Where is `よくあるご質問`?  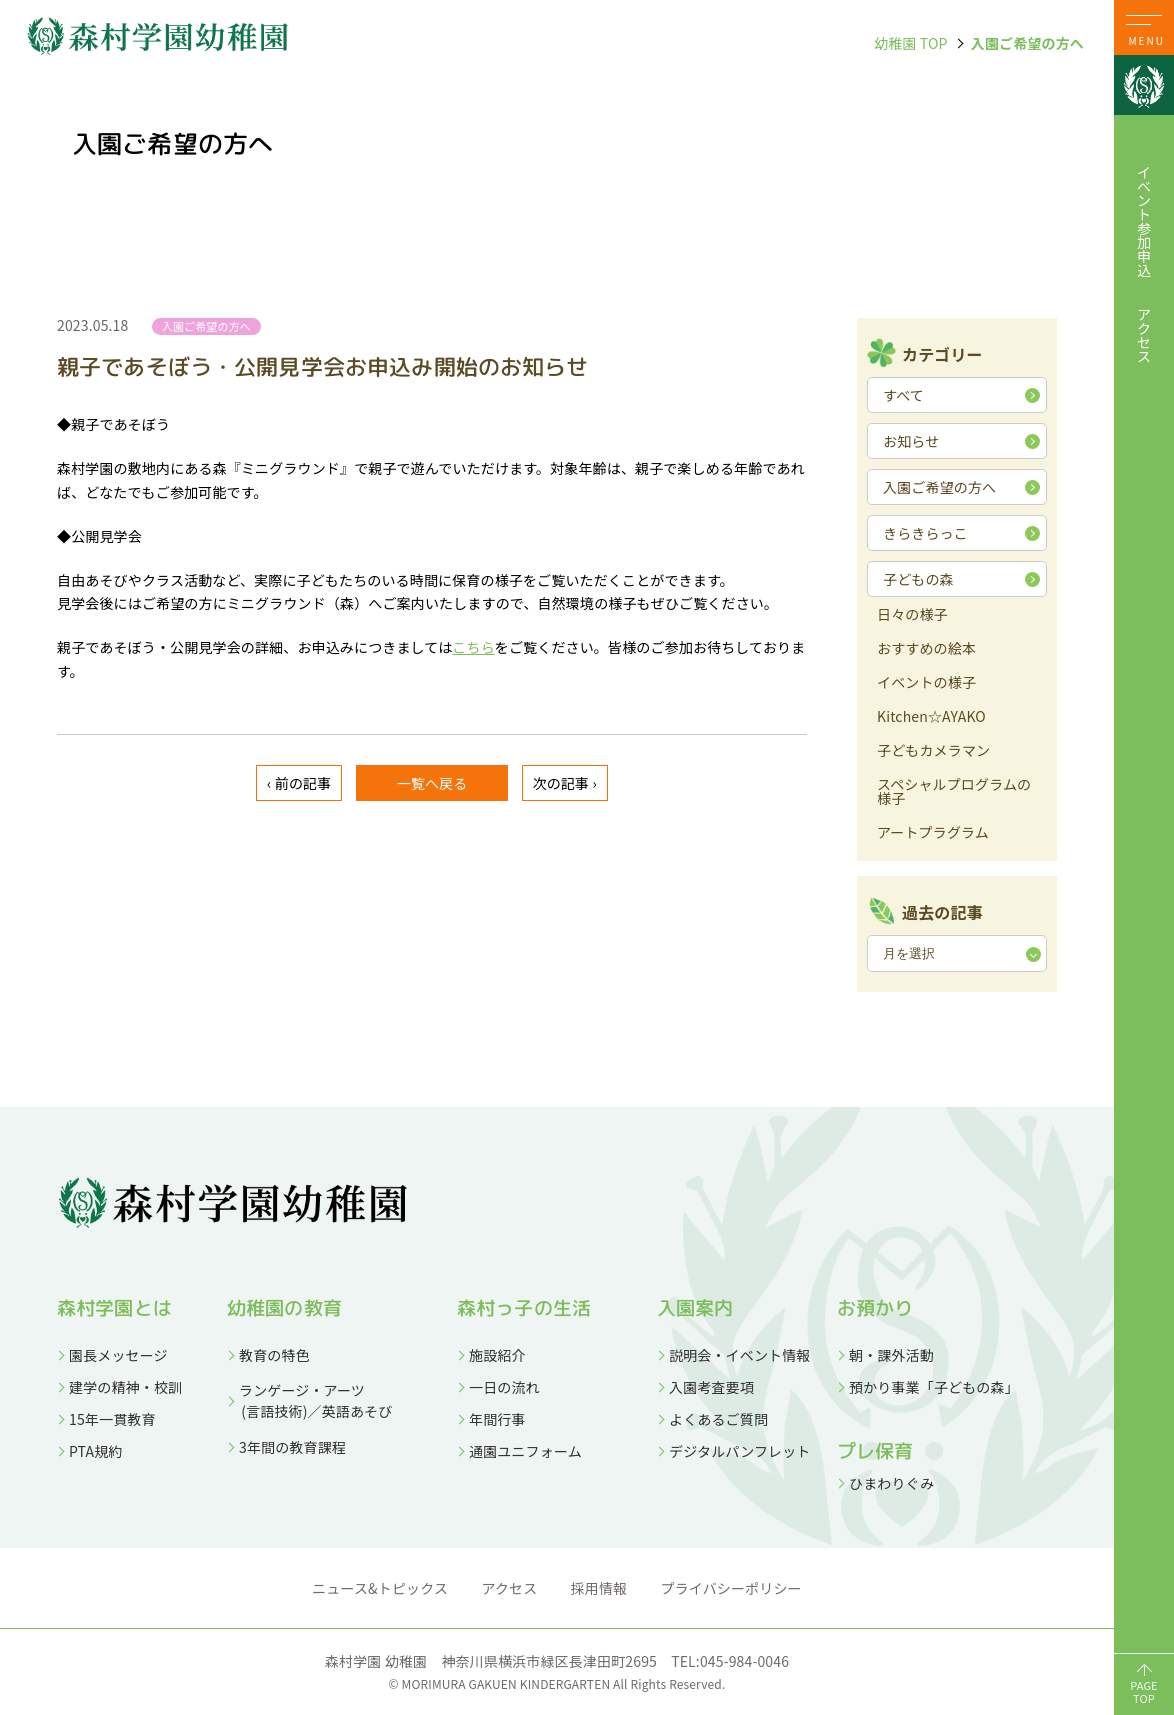
よくあるご質問 is located at coordinates (718, 1419).